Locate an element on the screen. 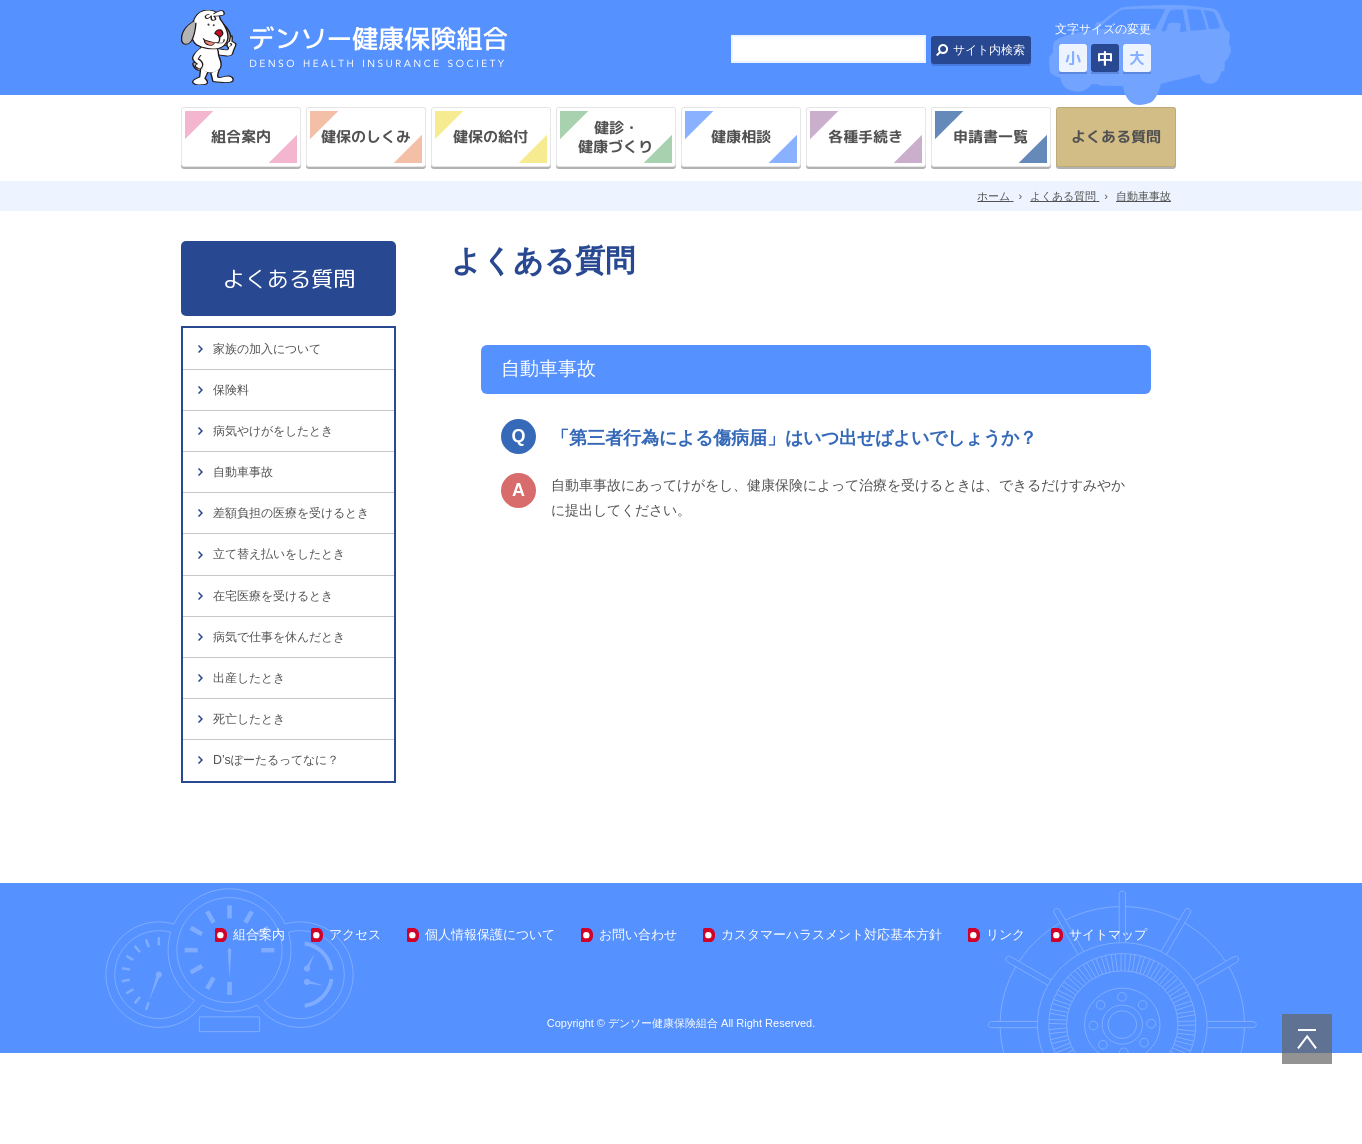 This screenshot has height=1144, width=1362. サイトマップ is located at coordinates (1108, 1024).